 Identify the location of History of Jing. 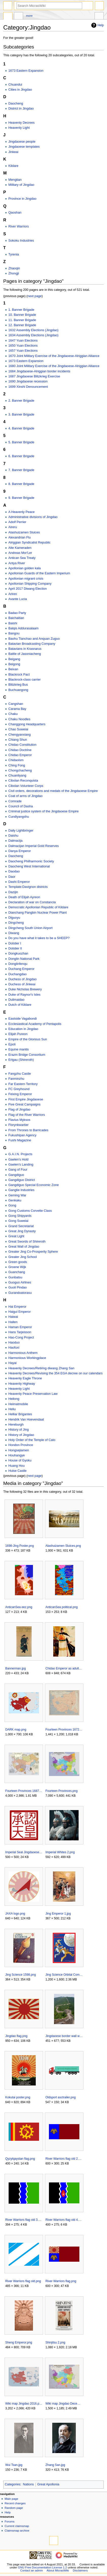
(18, 1429).